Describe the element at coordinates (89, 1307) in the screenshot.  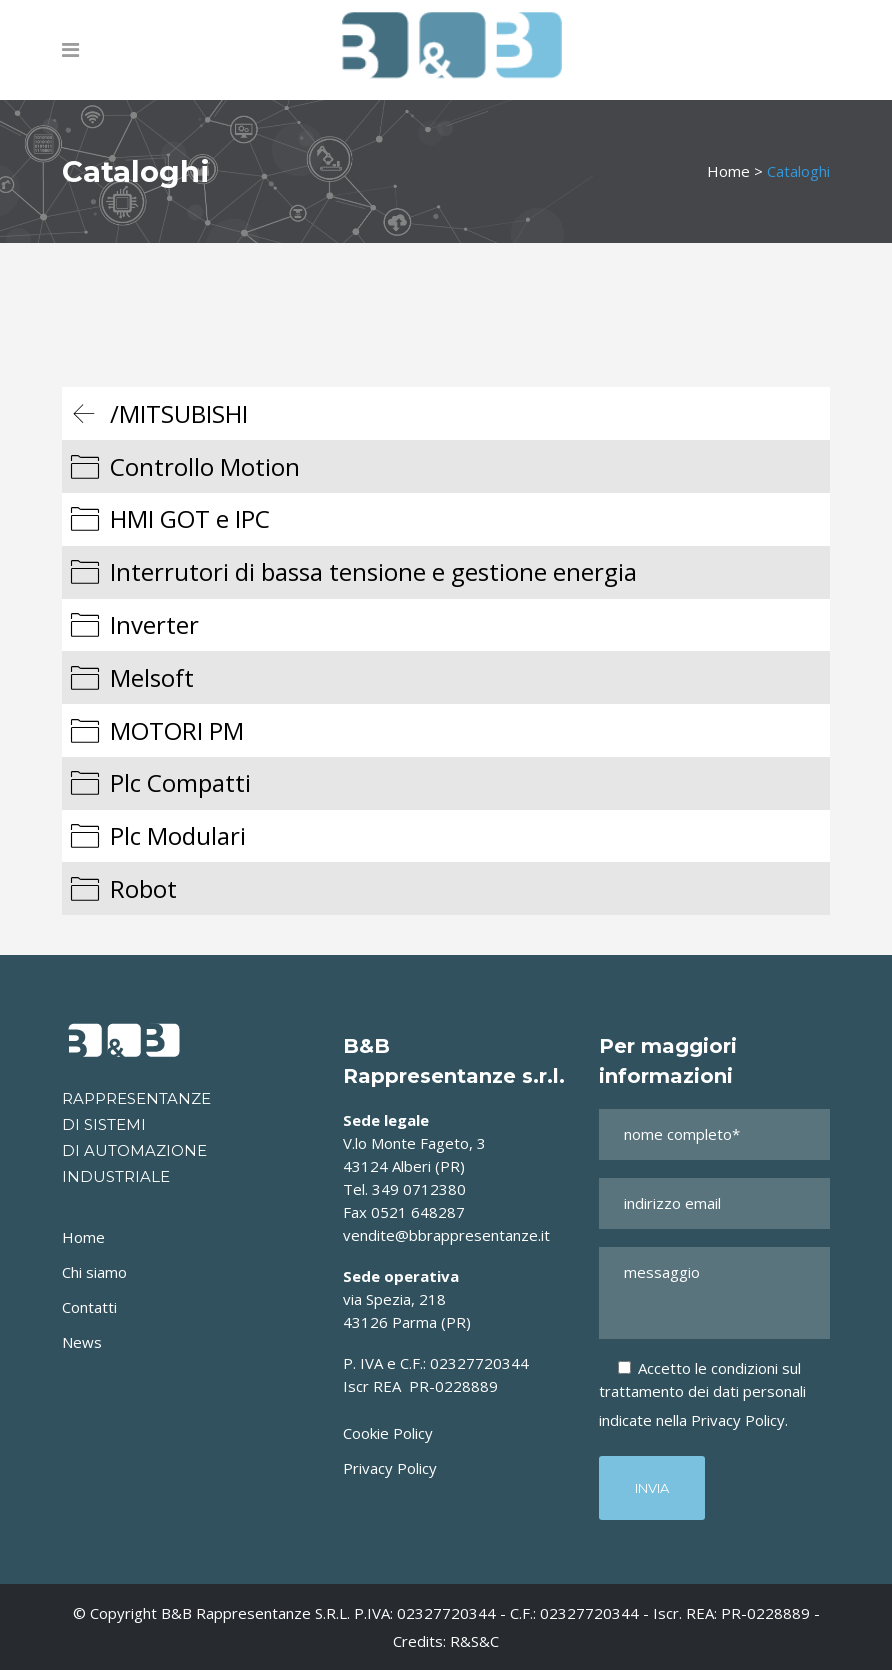
I see `Contatti` at that location.